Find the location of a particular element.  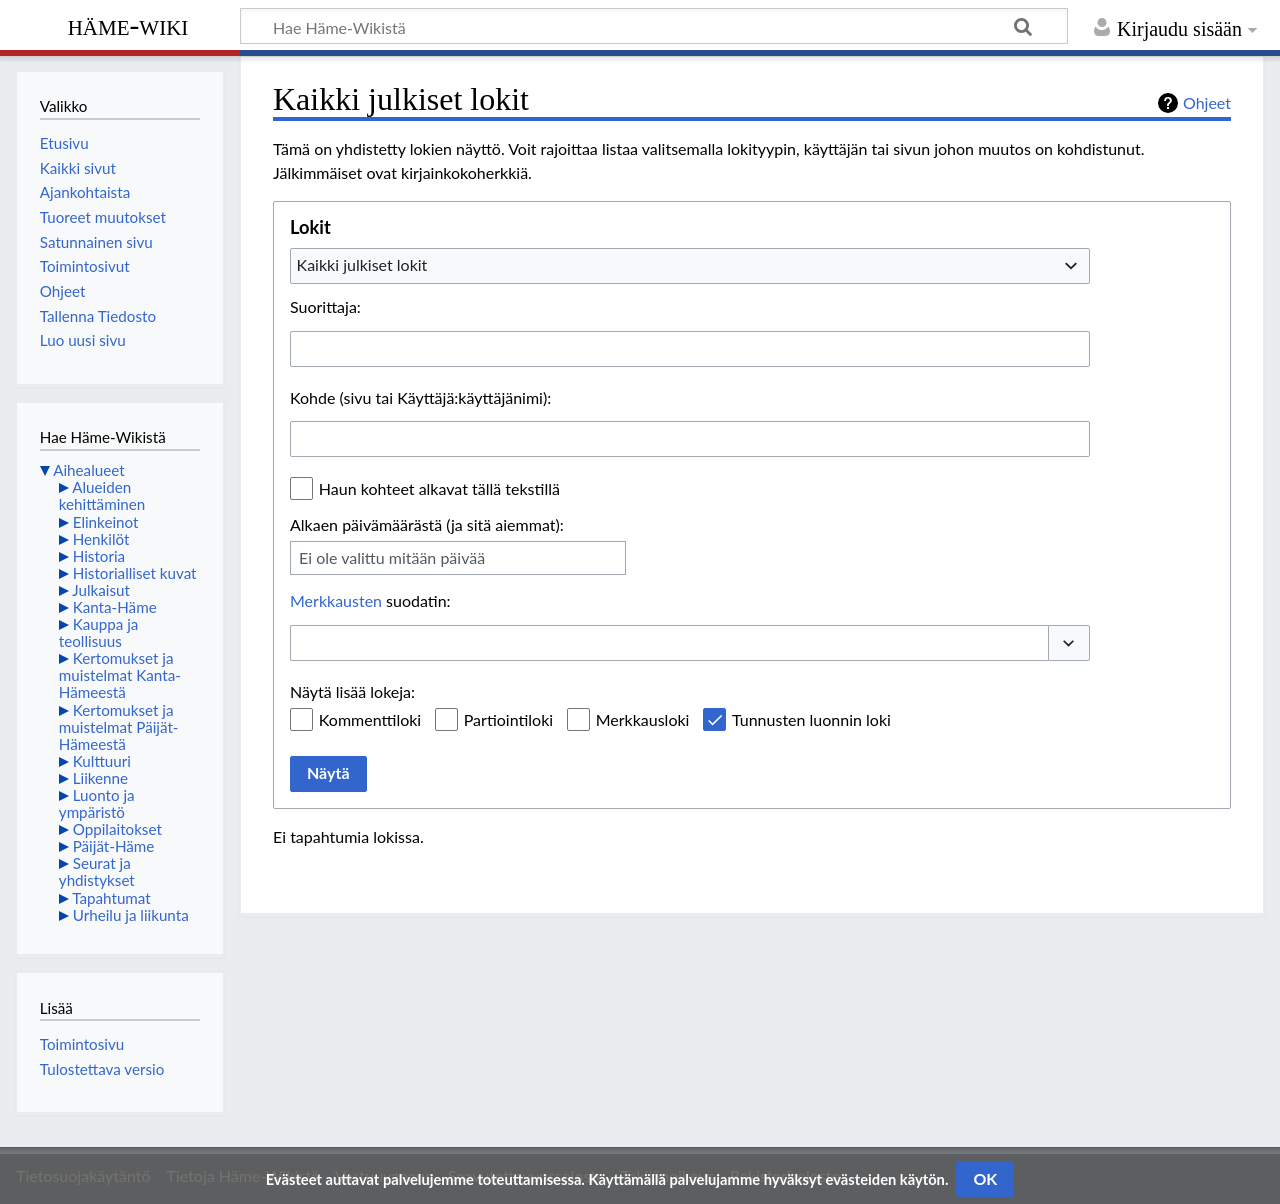

Ei ole valittu mitään päivää is located at coordinates (392, 557).